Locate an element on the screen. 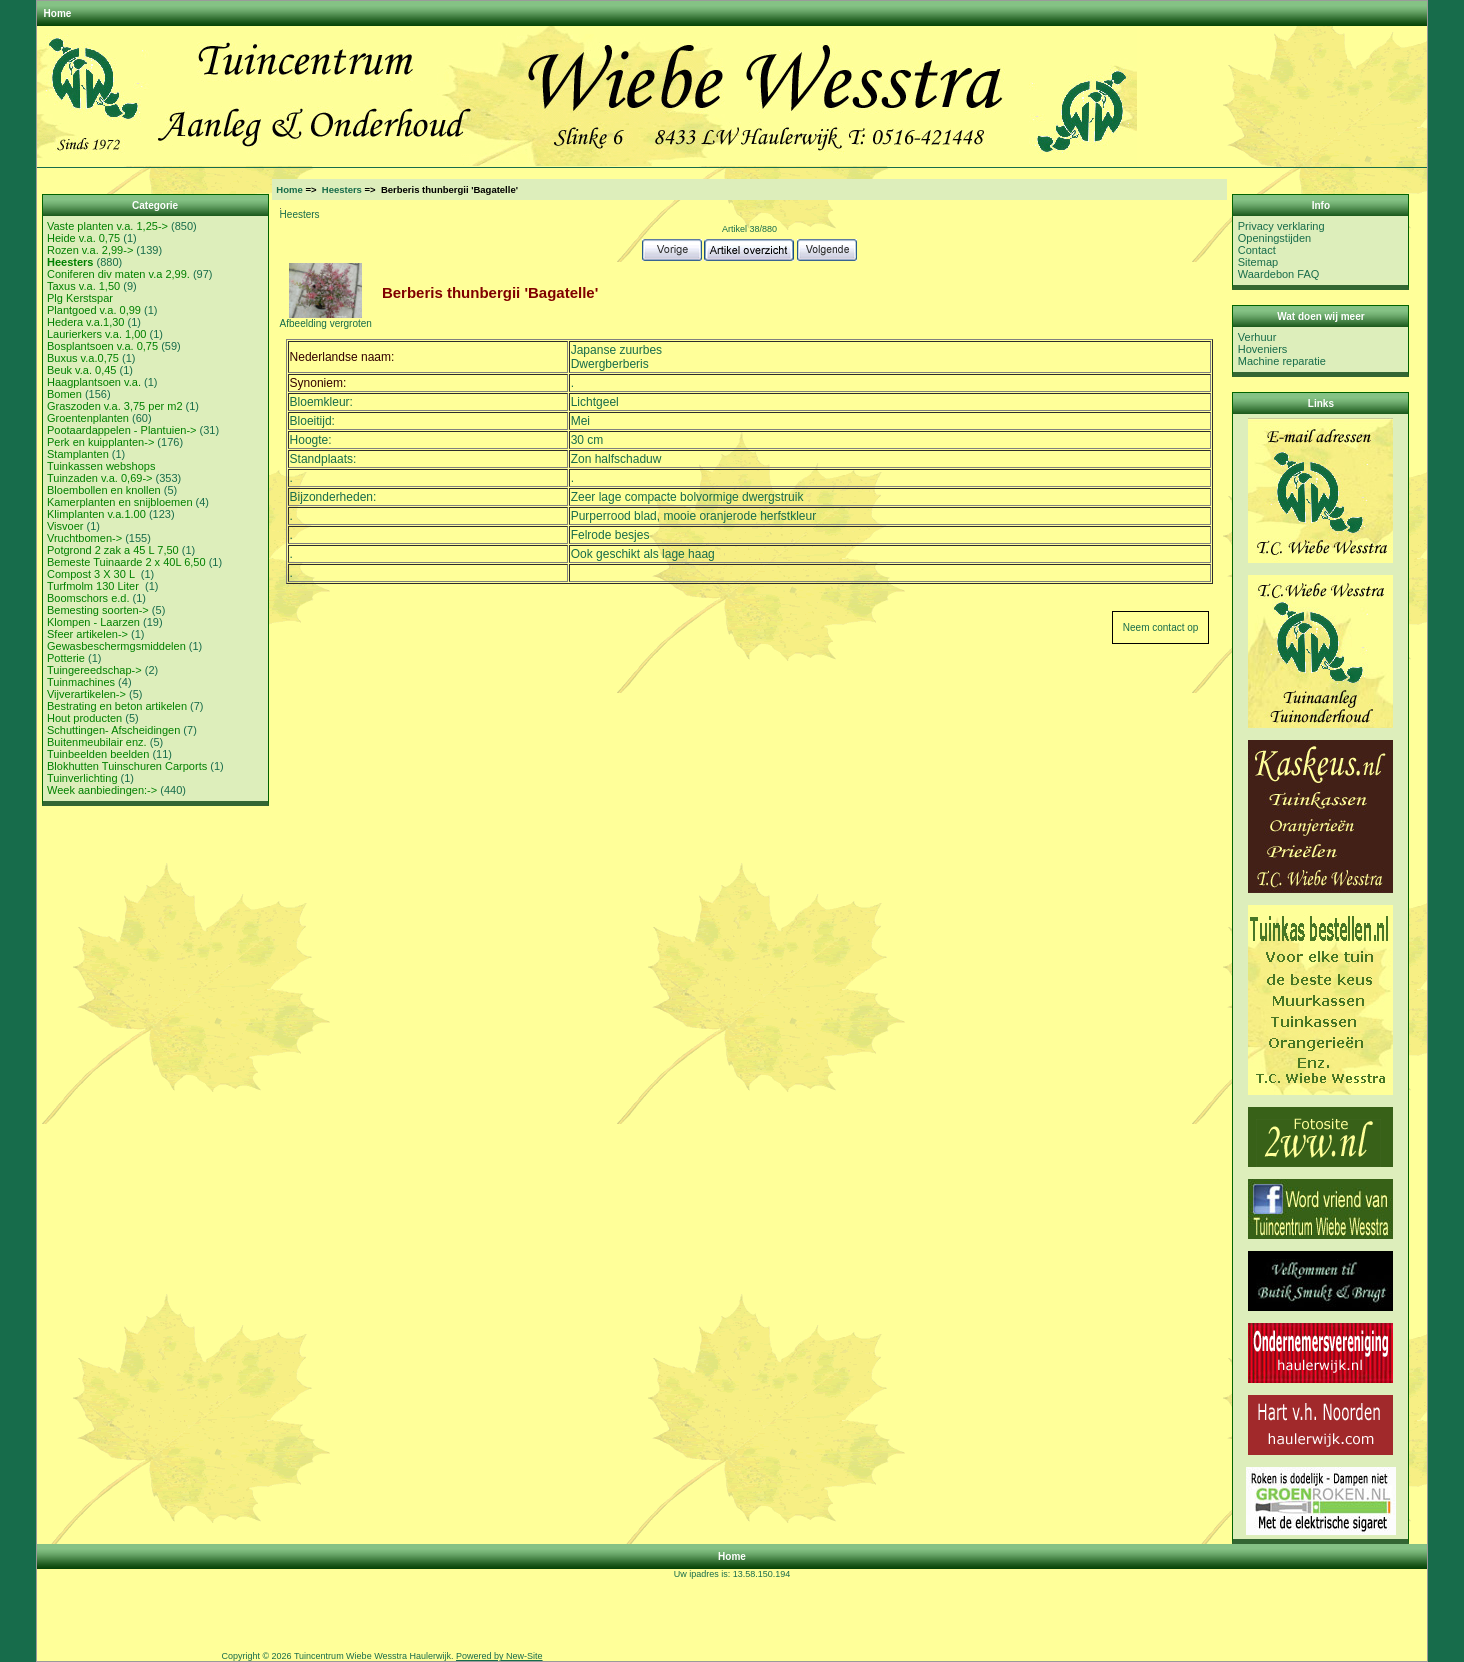  Beuk v.a. 0,45 is located at coordinates (82, 370).